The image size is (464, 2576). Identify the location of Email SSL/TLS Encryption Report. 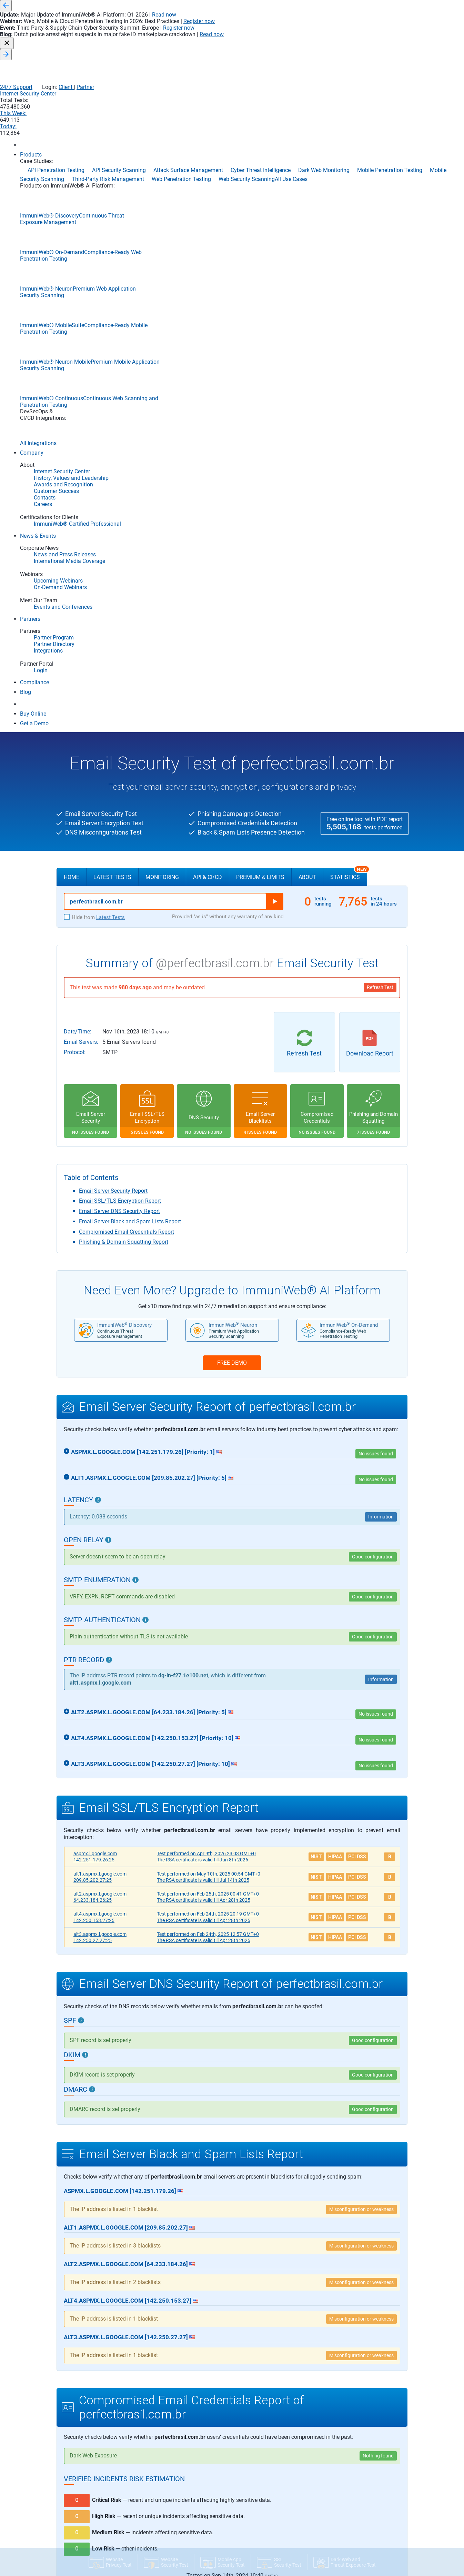
(120, 536).